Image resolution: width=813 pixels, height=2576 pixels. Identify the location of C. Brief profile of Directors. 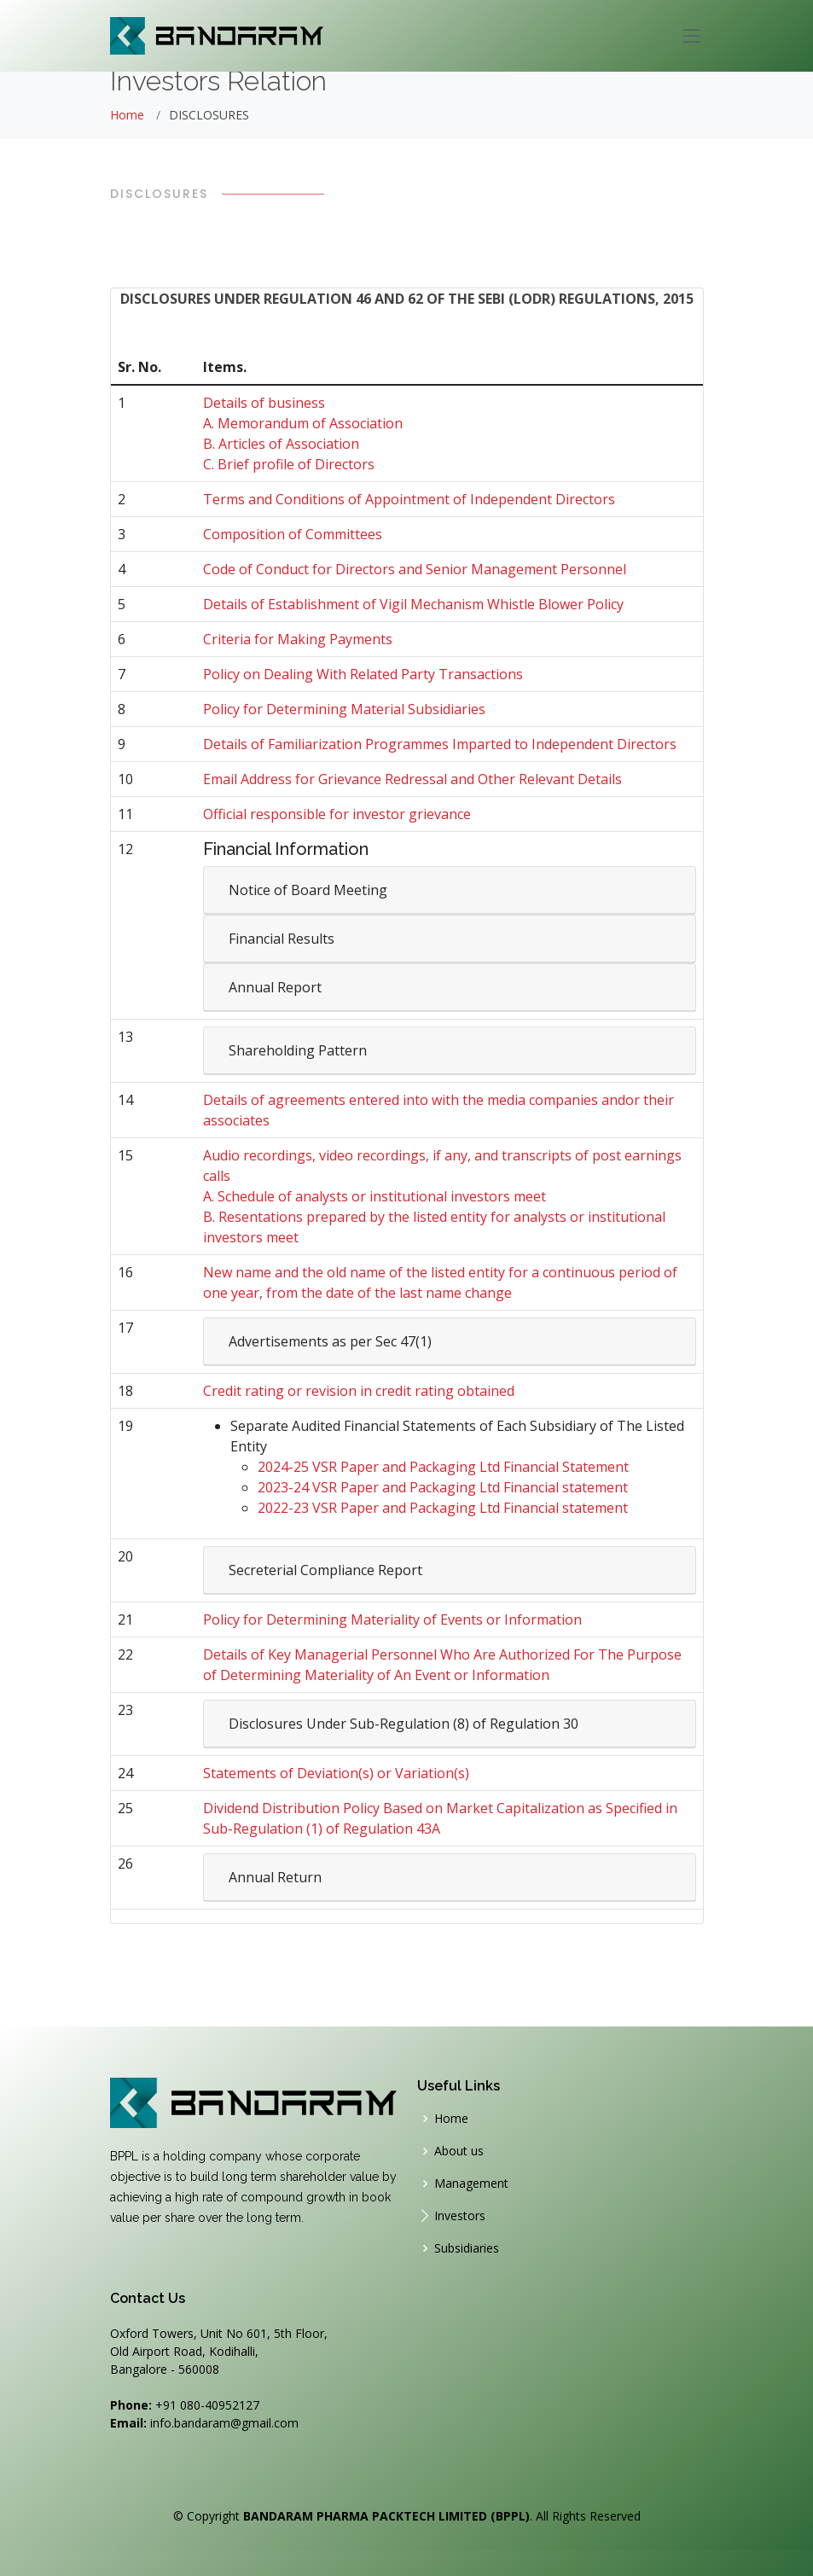
(289, 464).